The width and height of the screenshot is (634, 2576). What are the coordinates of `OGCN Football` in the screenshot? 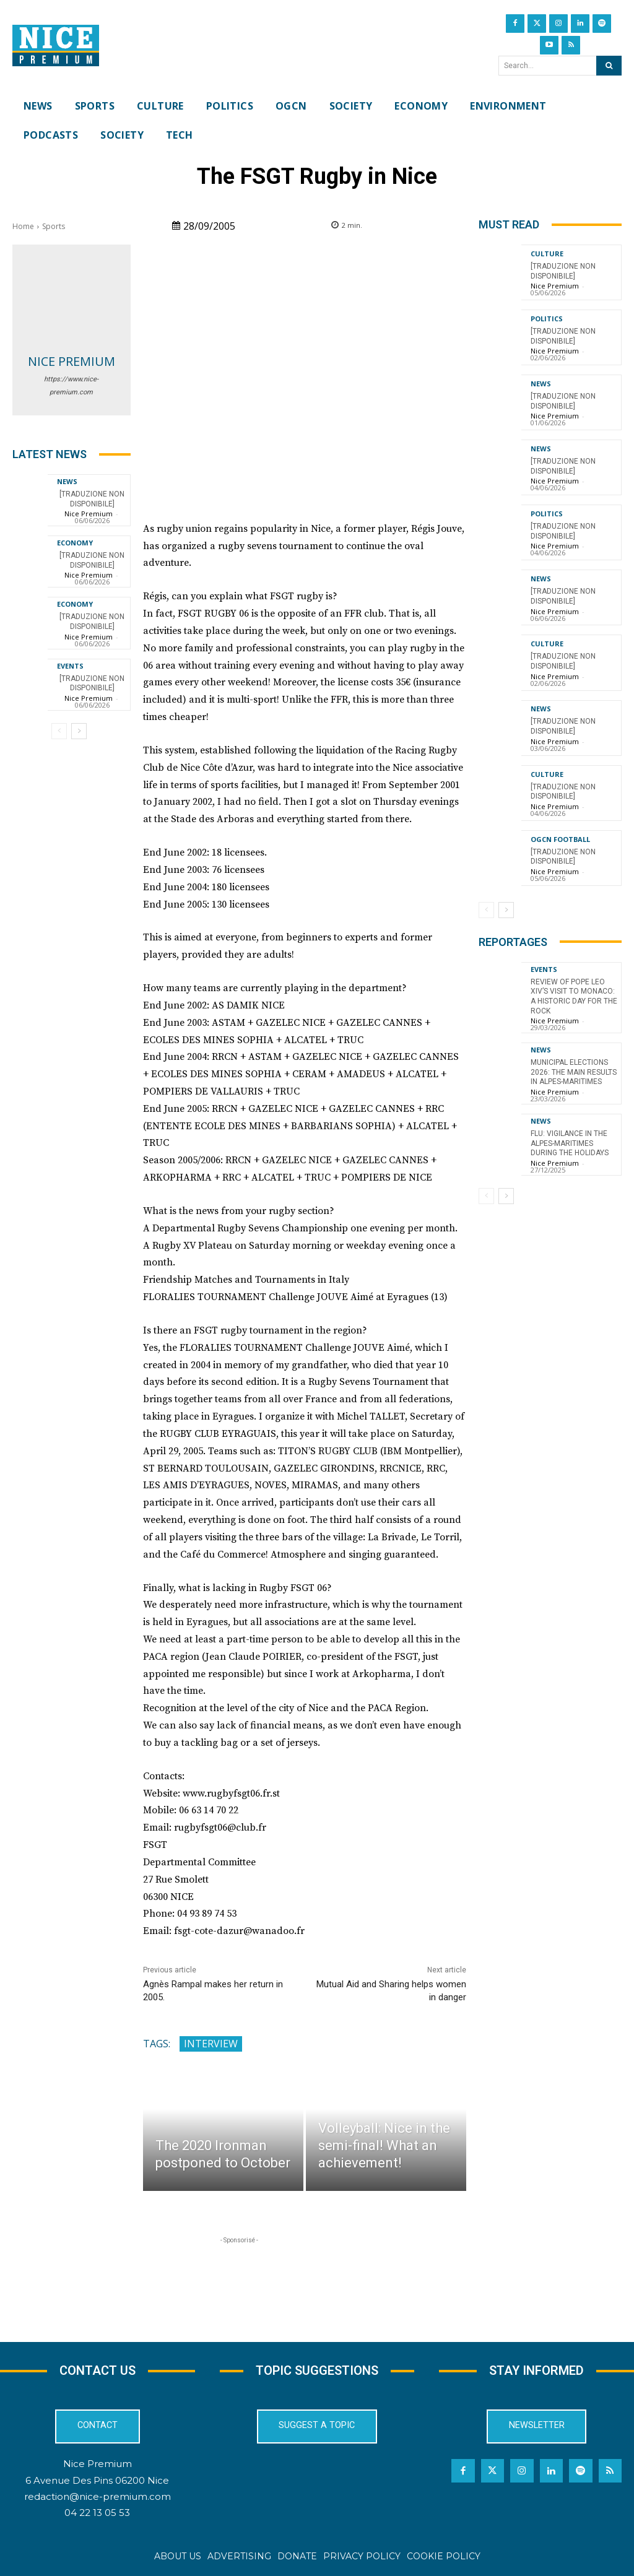 It's located at (560, 839).